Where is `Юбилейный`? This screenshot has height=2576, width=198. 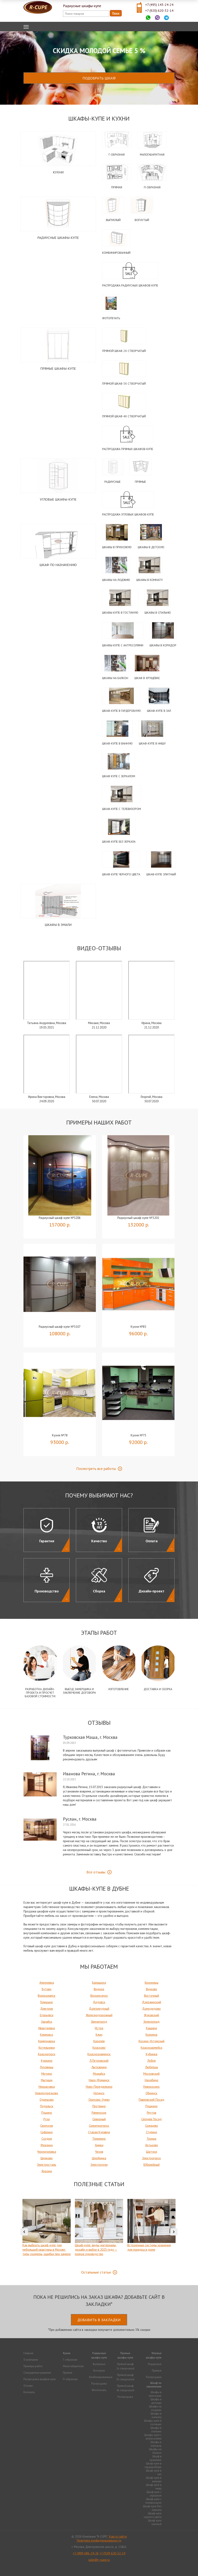
Юбилейный is located at coordinates (151, 2165).